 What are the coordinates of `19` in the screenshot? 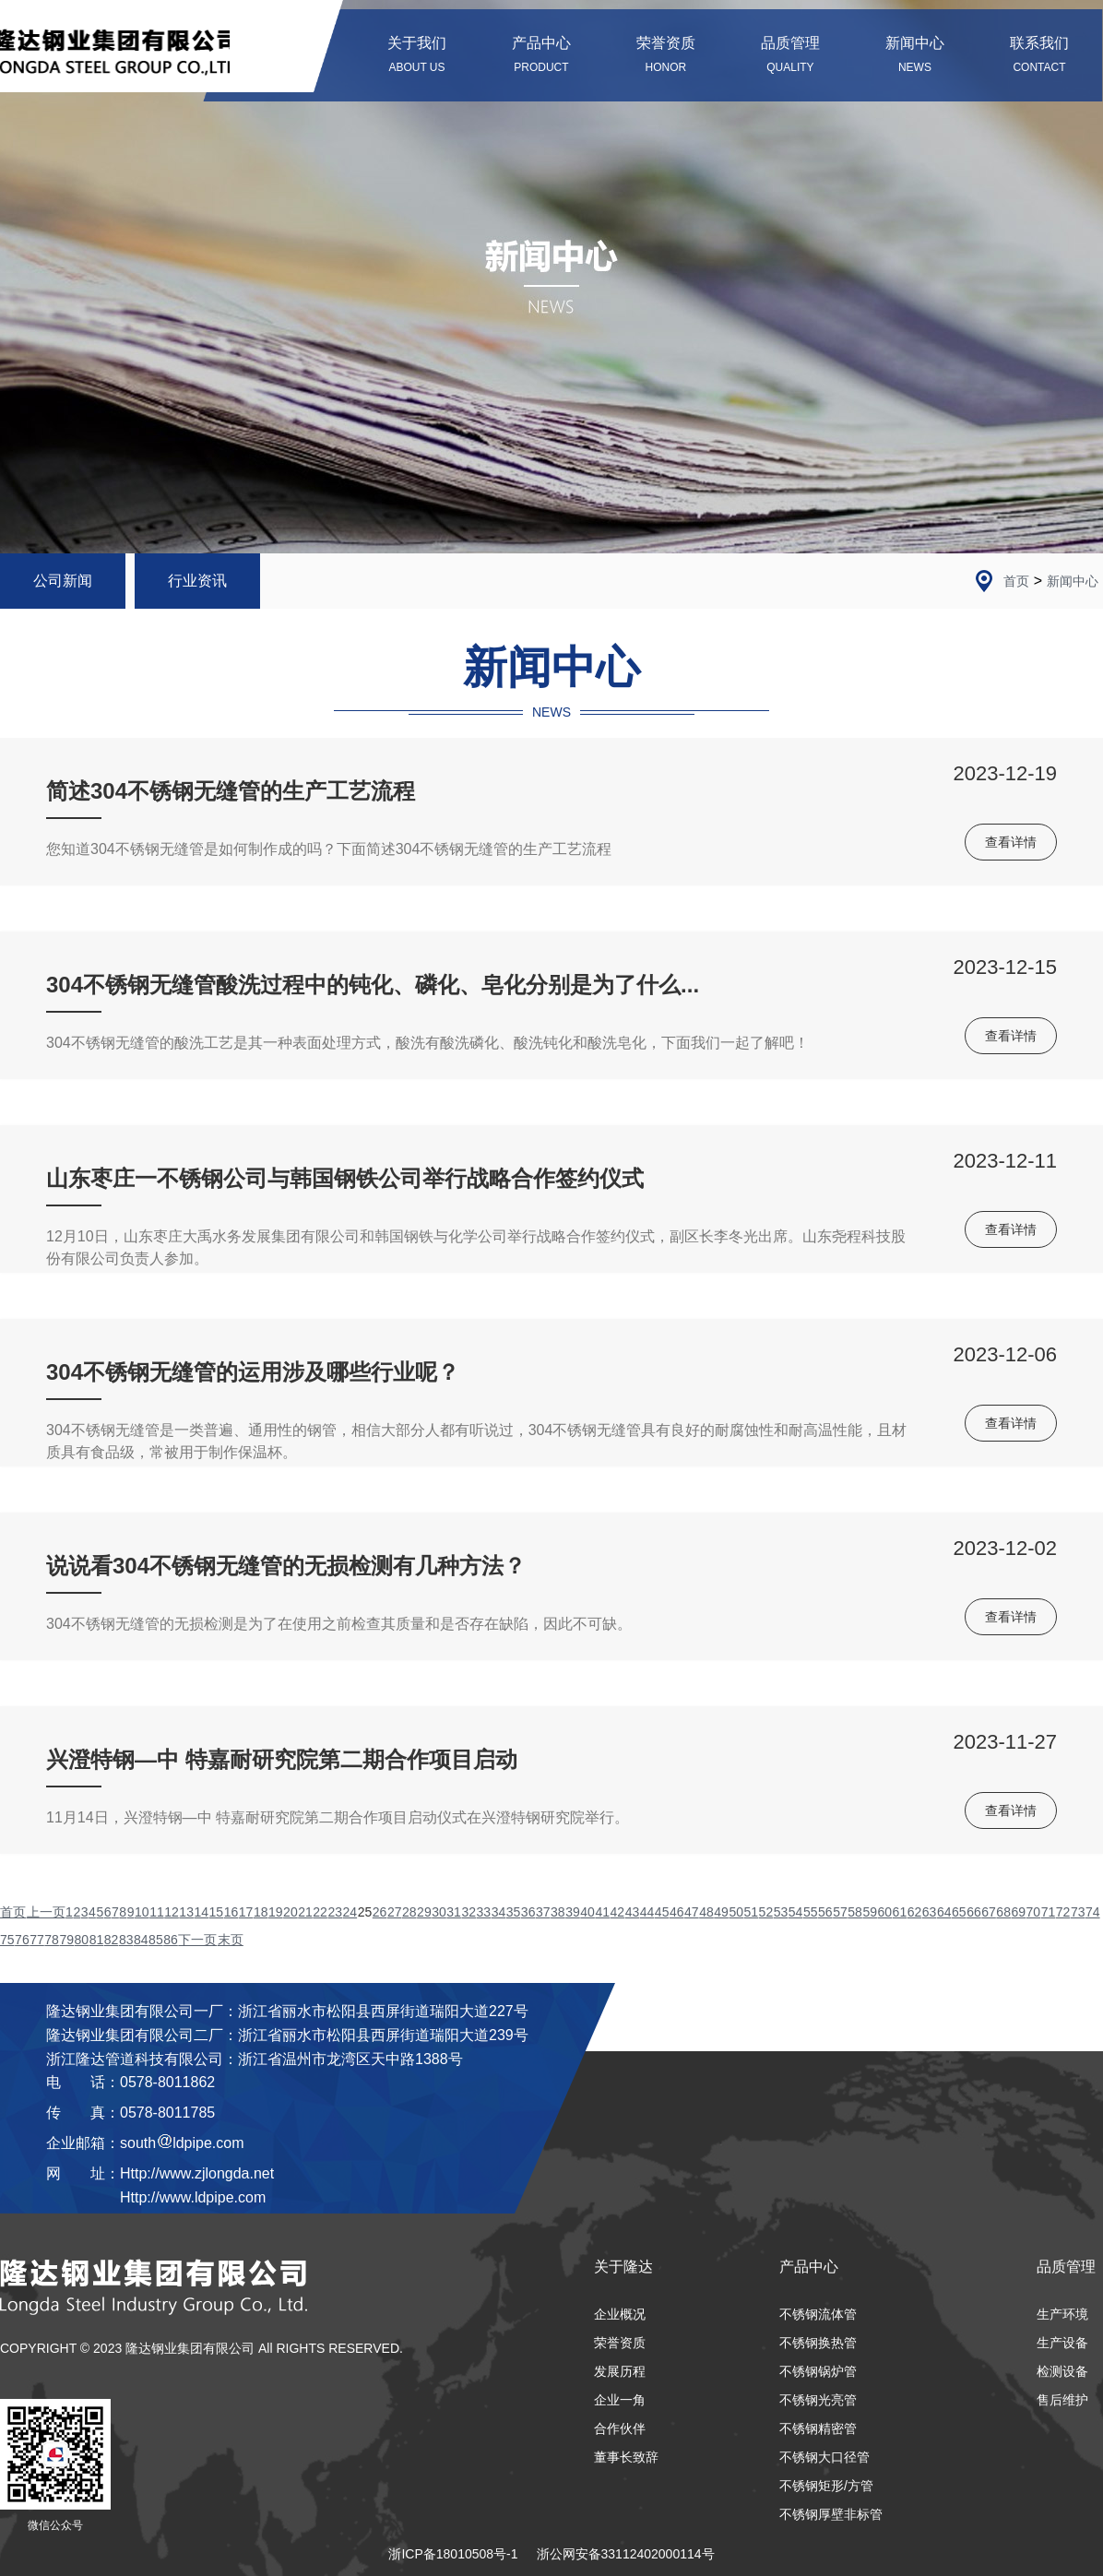 It's located at (275, 1912).